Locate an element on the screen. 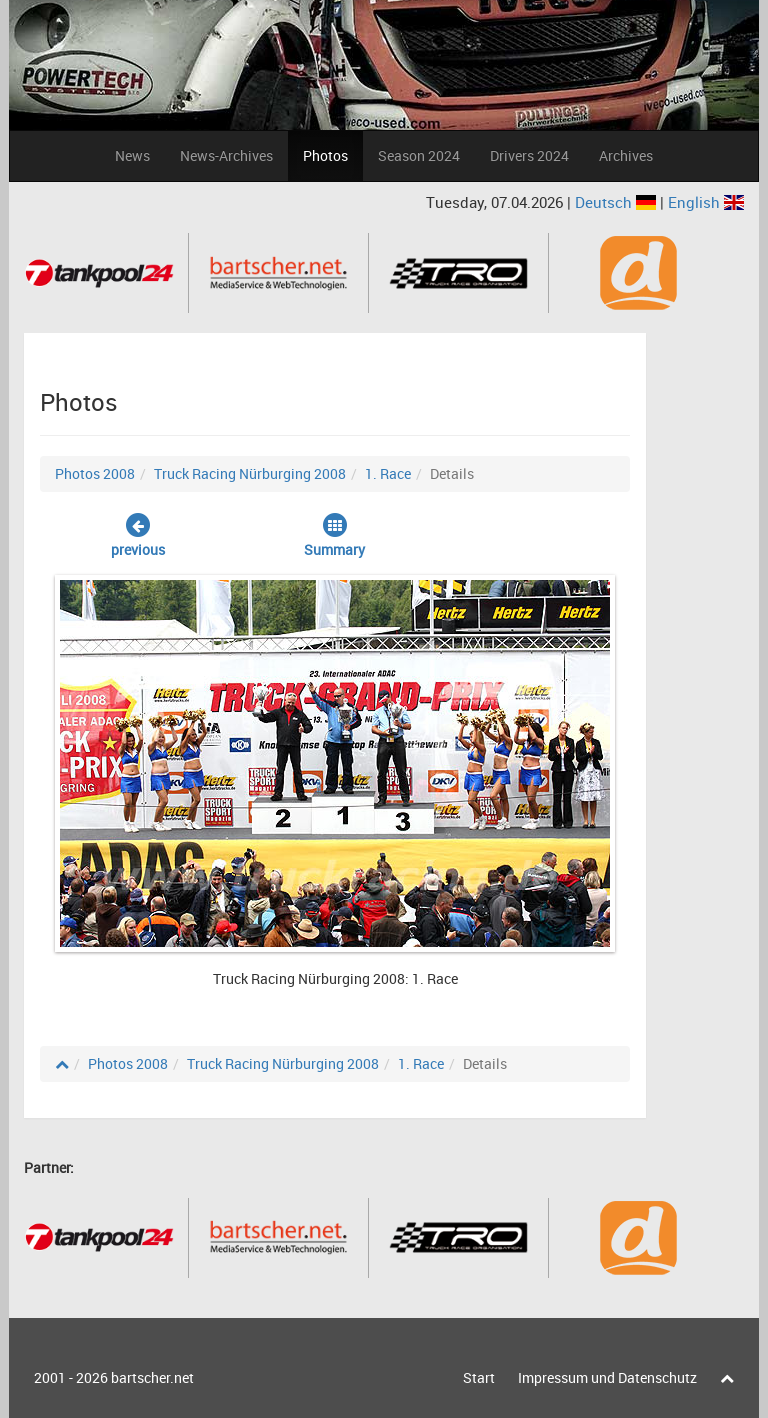  Start is located at coordinates (479, 1377).